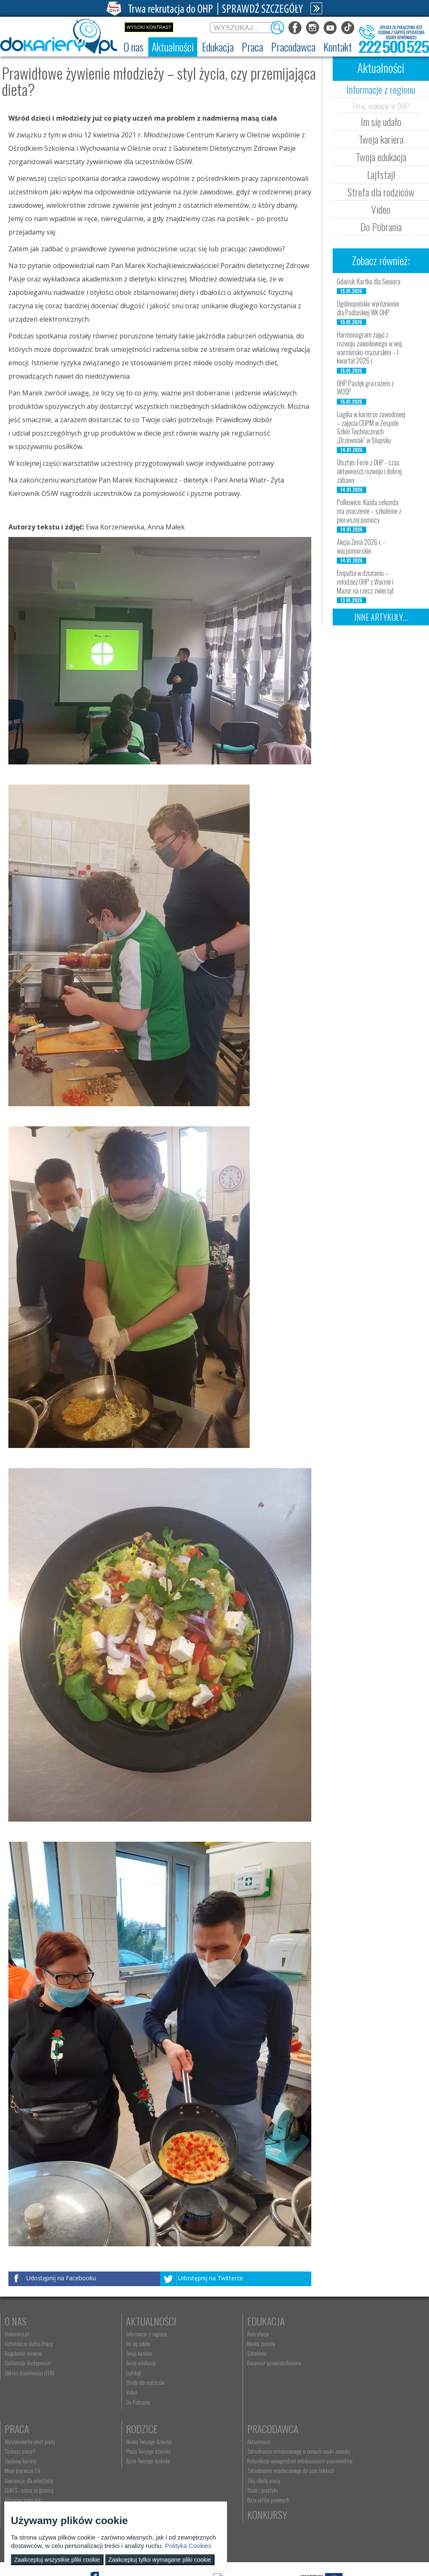  Describe the element at coordinates (339, 2392) in the screenshot. I see `Aktualne wskaźniki [menuitem]` at that location.